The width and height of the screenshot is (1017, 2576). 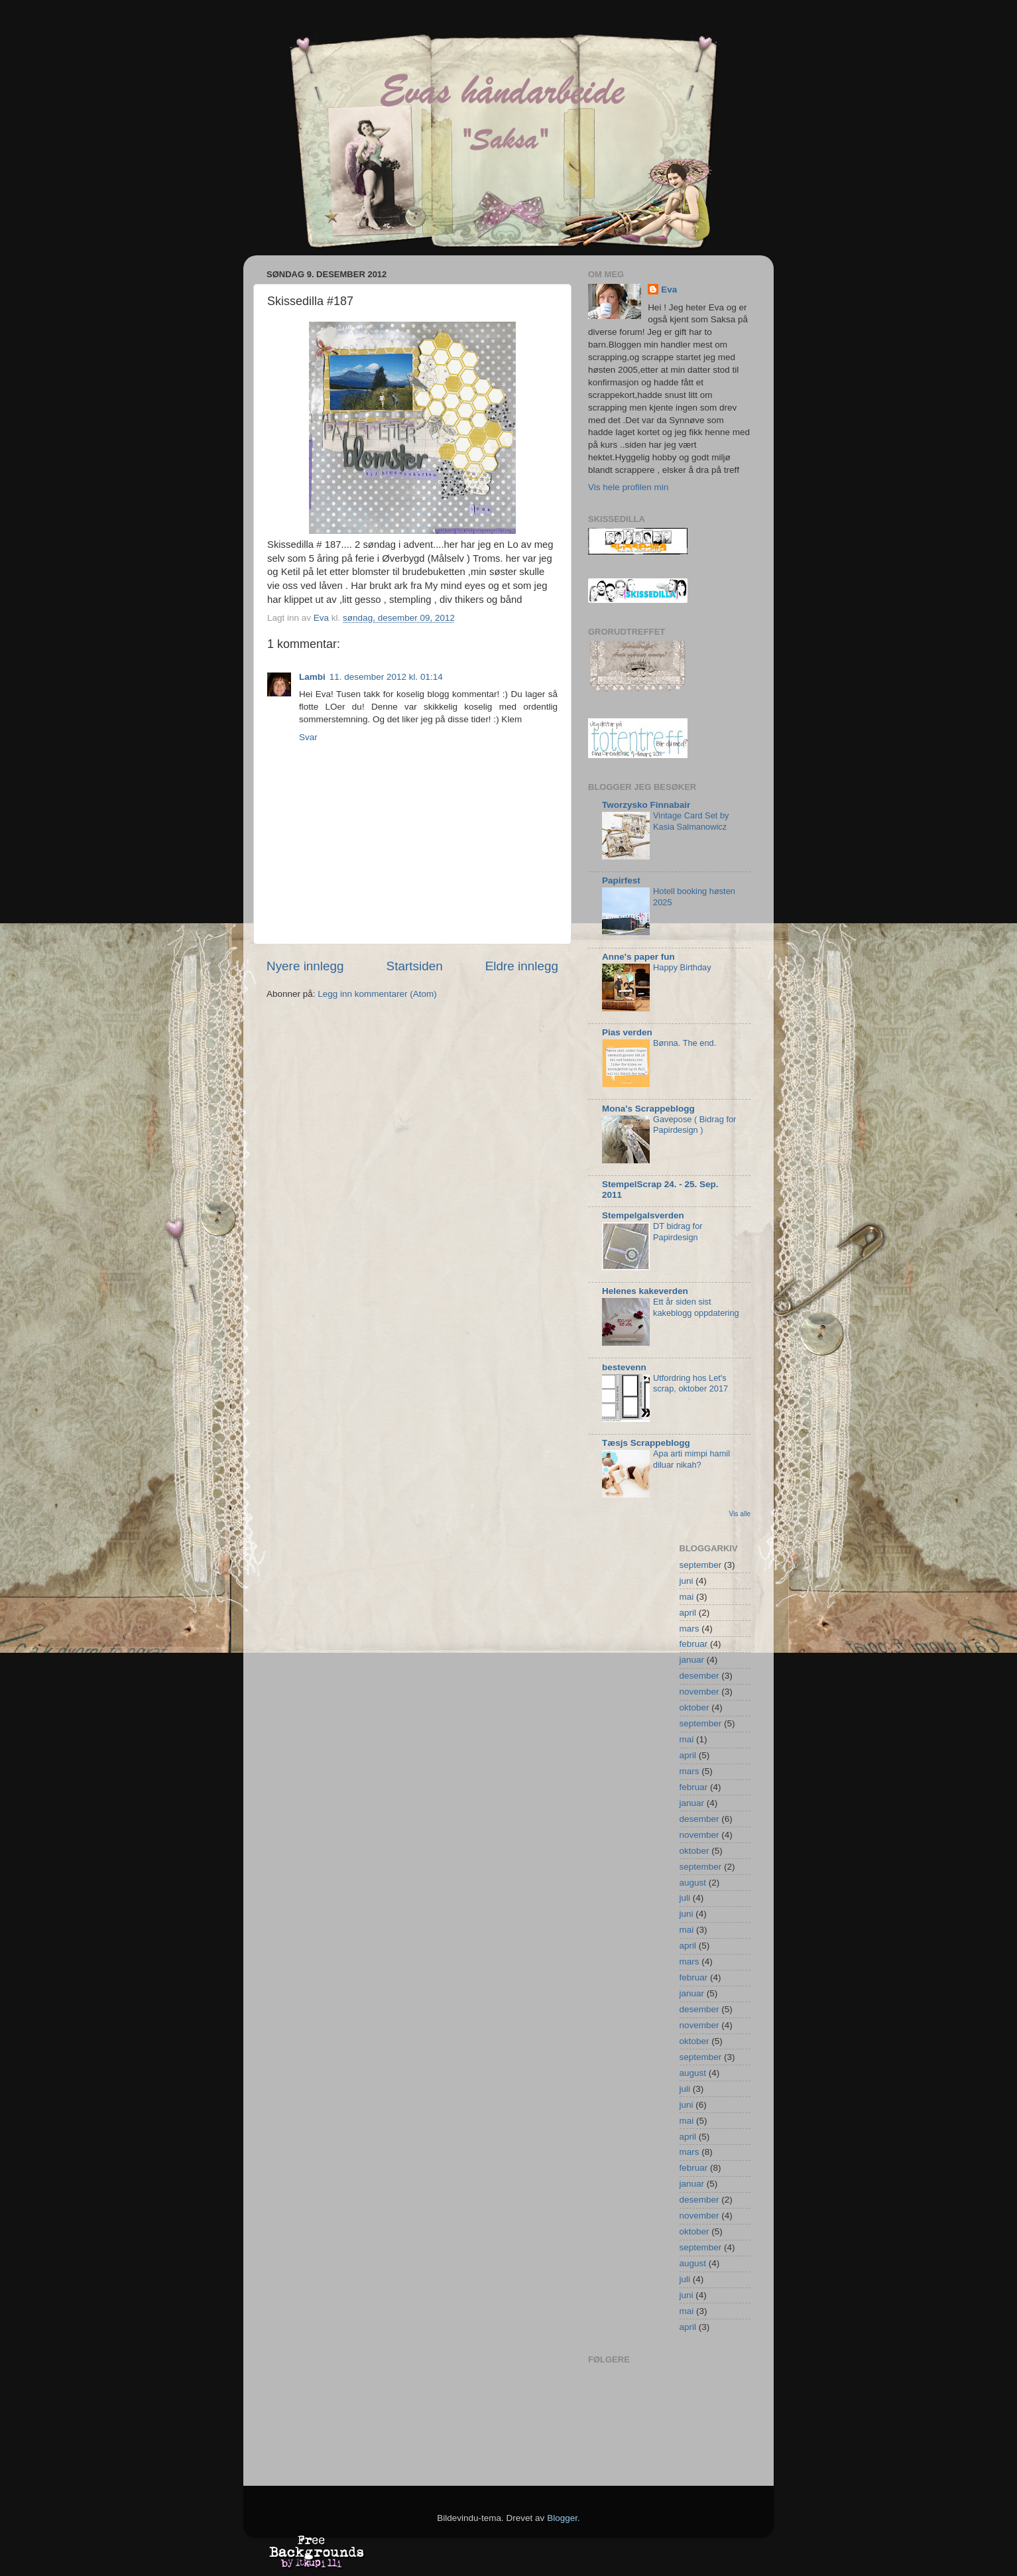 What do you see at coordinates (690, 1383) in the screenshot?
I see `Utfordring hos Let's scrap, oktober 2017` at bounding box center [690, 1383].